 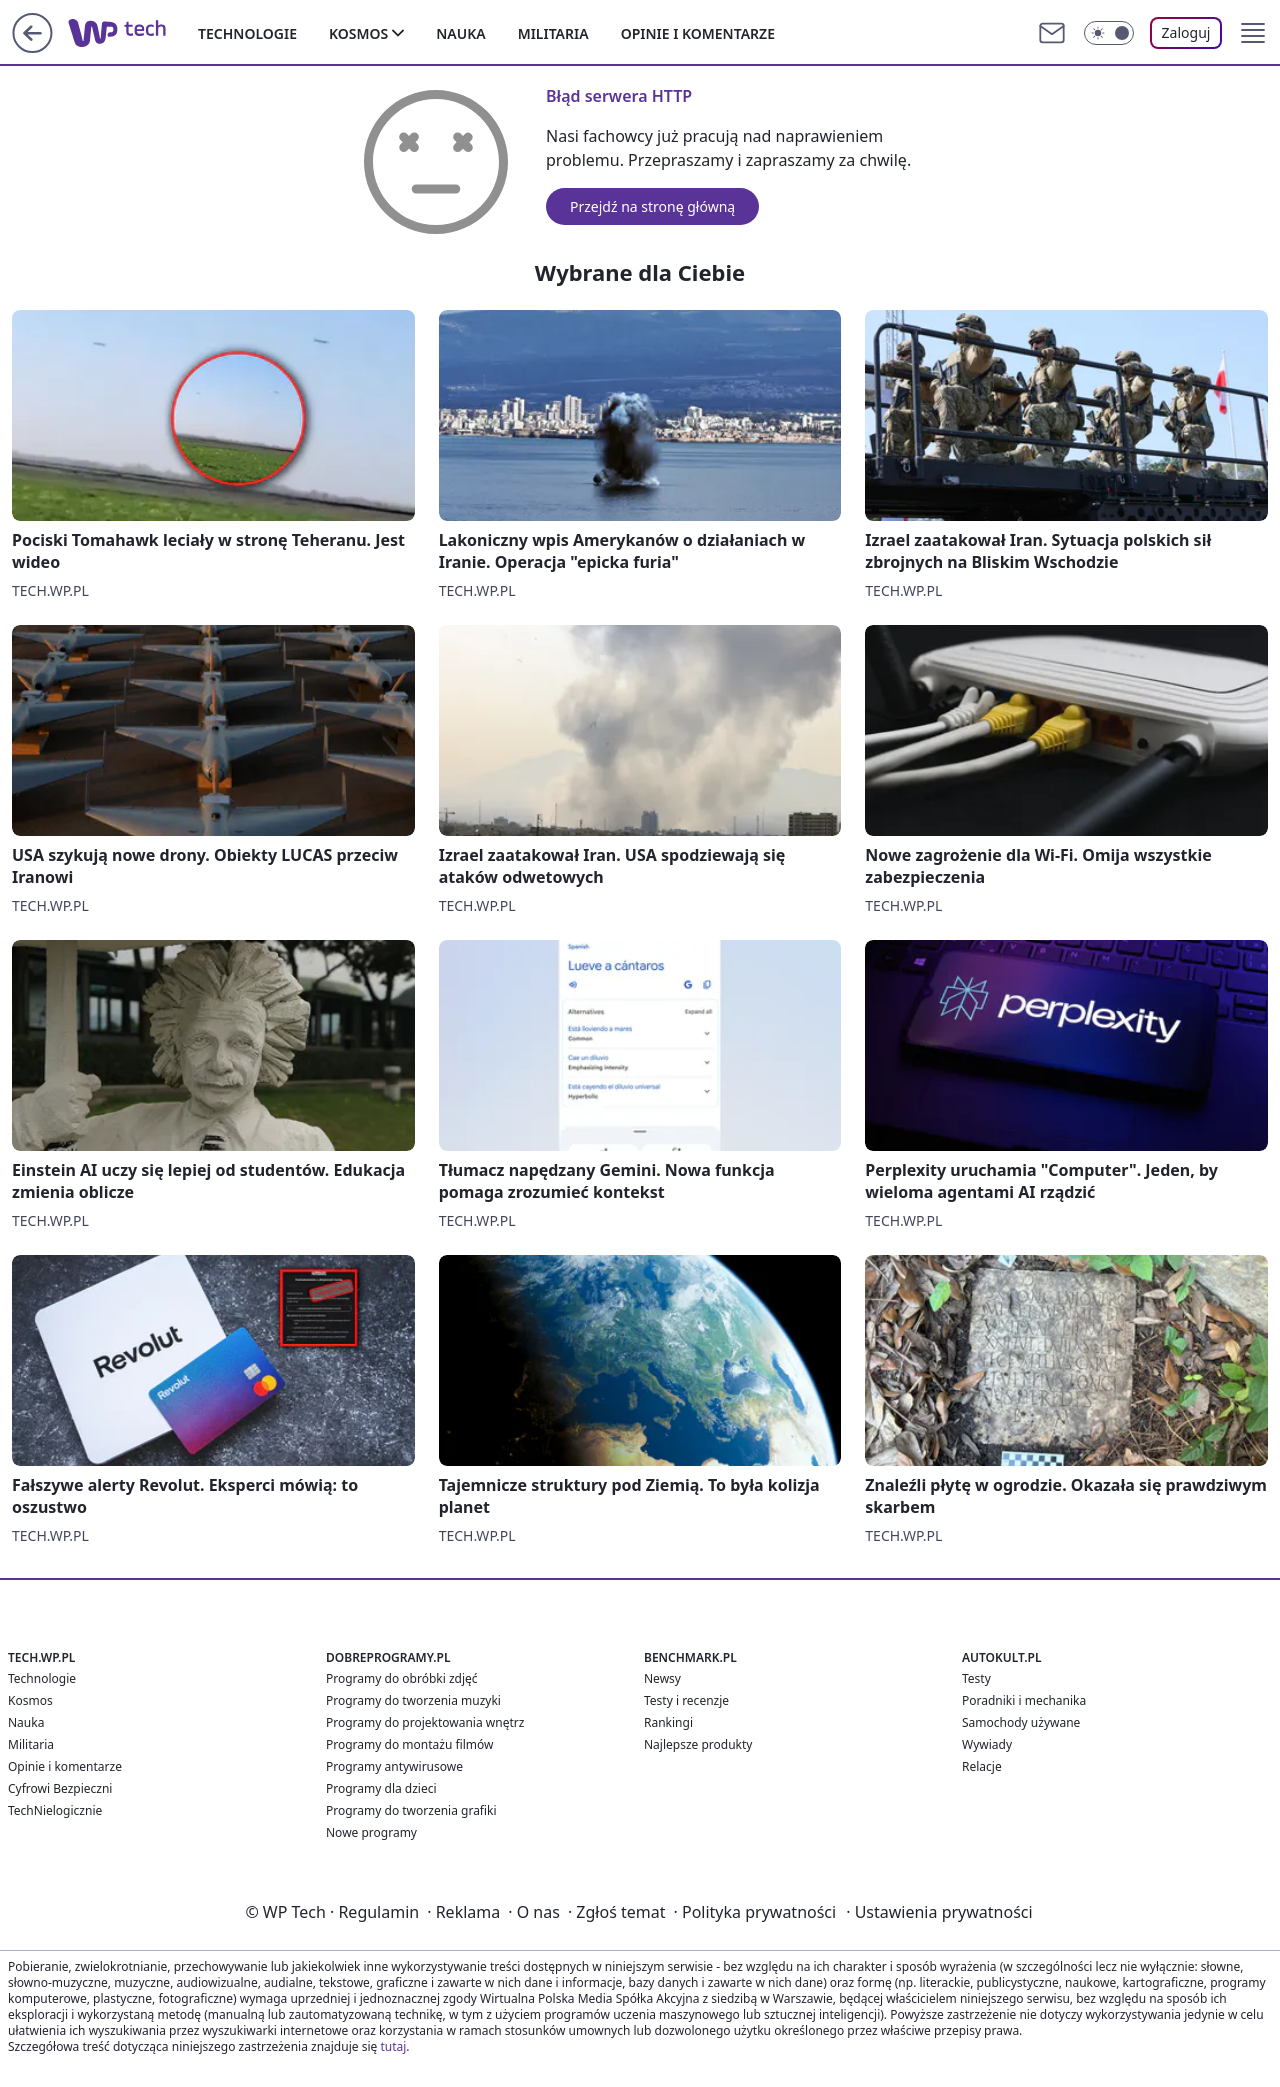 I want to click on Programy do montażu filmów, so click(x=409, y=1744).